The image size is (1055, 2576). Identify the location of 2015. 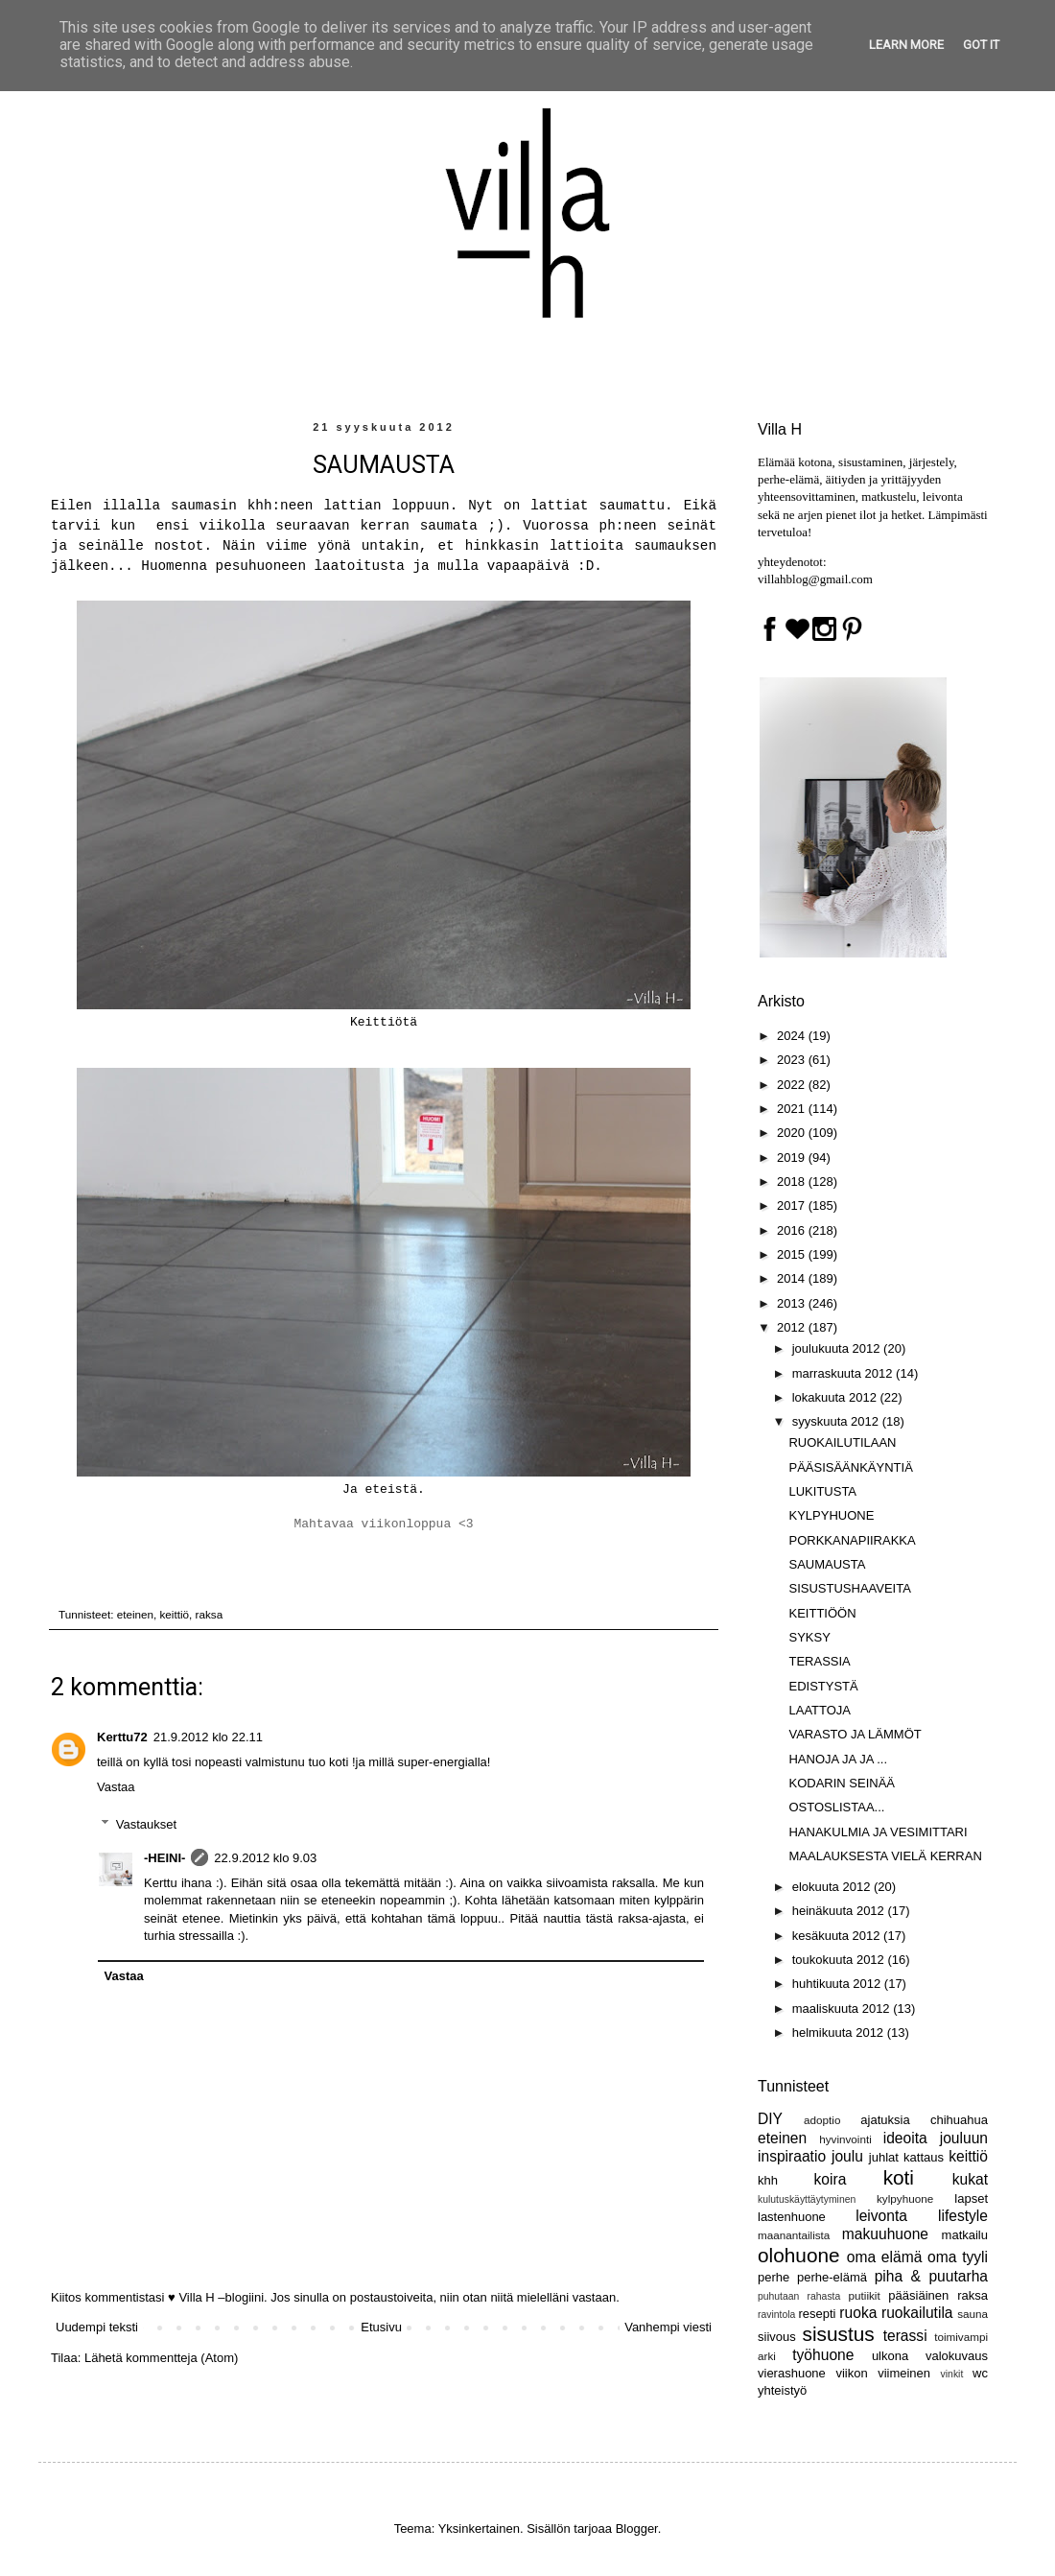
(793, 1254).